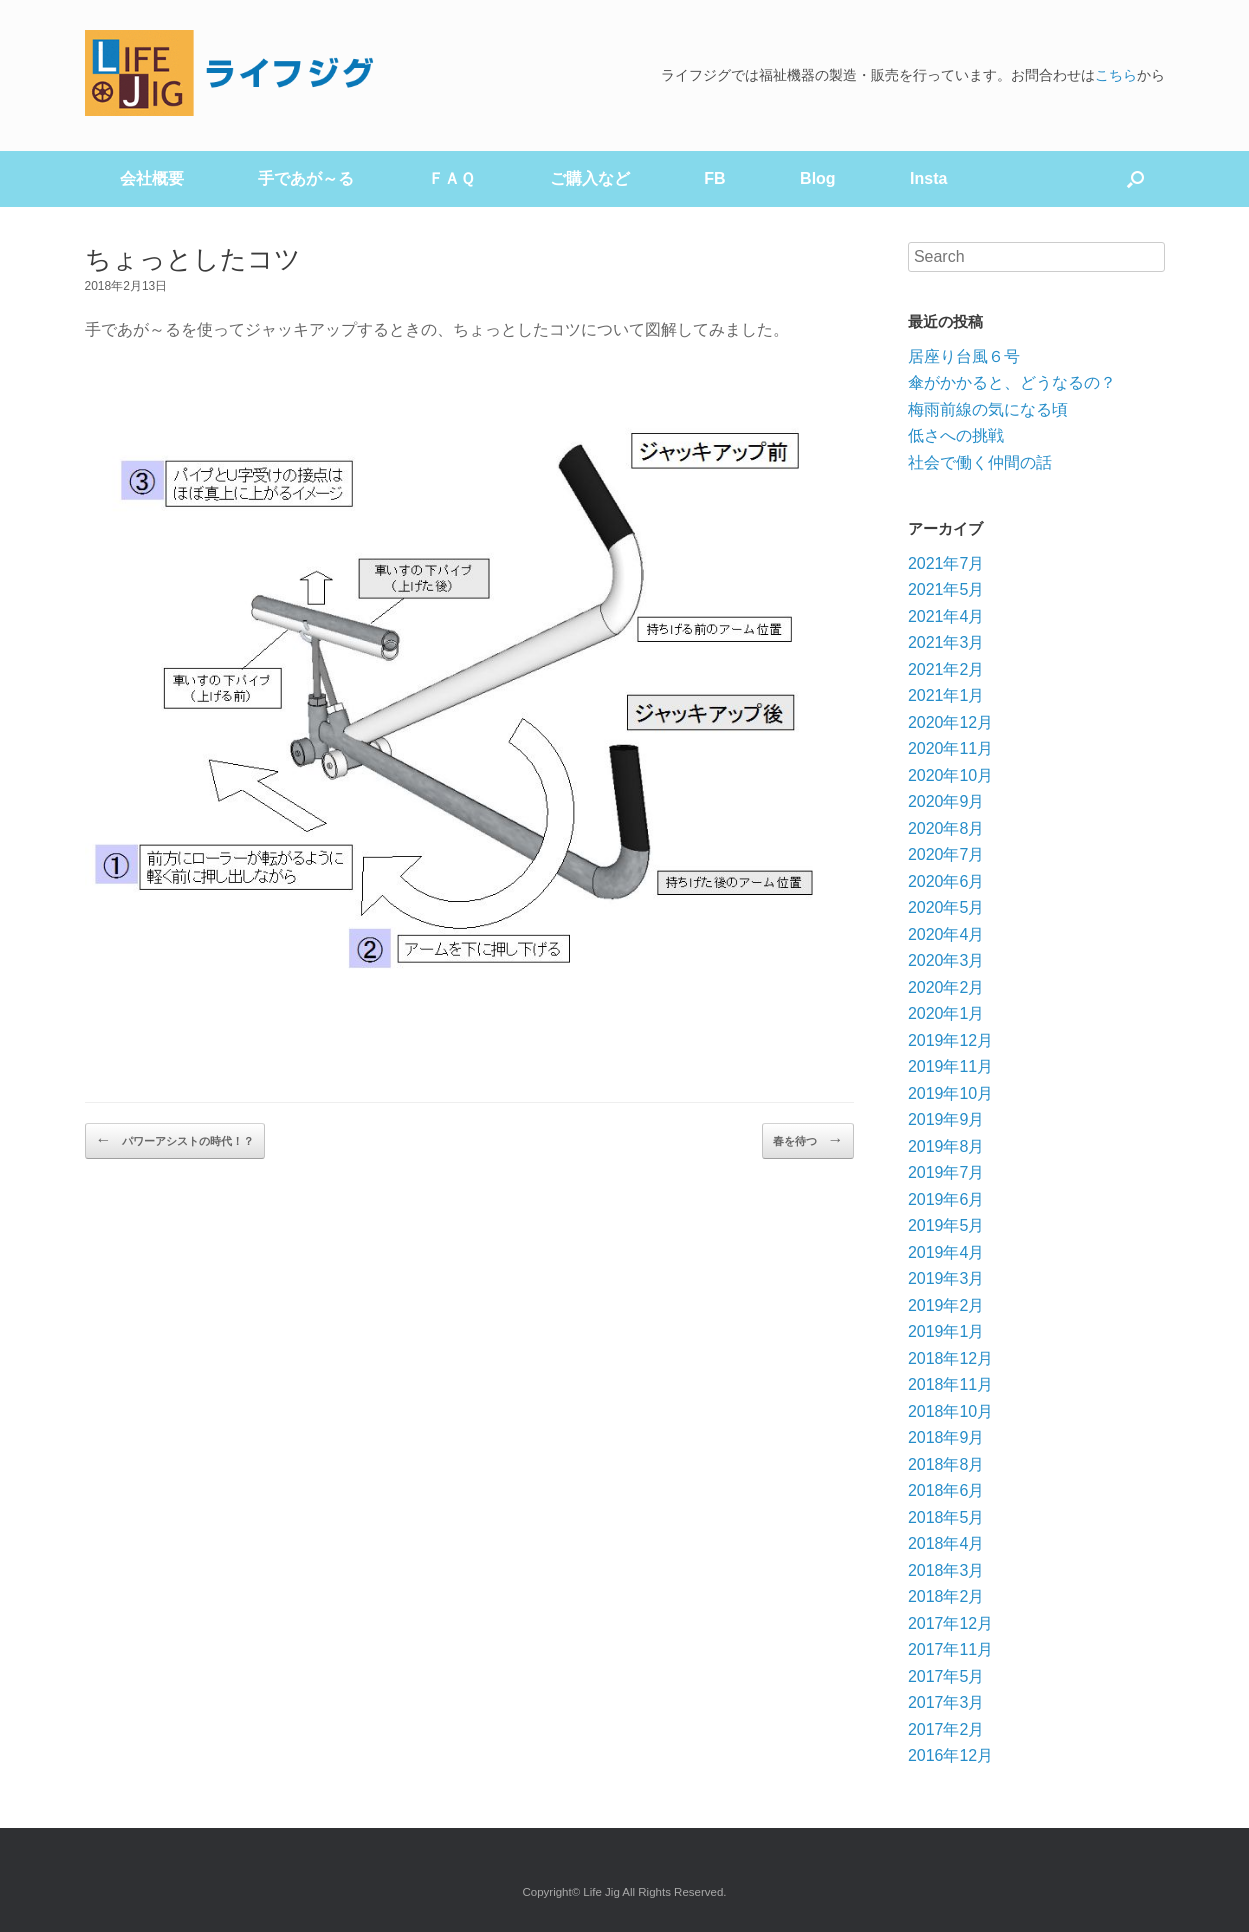  What do you see at coordinates (950, 748) in the screenshot?
I see `2020年11月` at bounding box center [950, 748].